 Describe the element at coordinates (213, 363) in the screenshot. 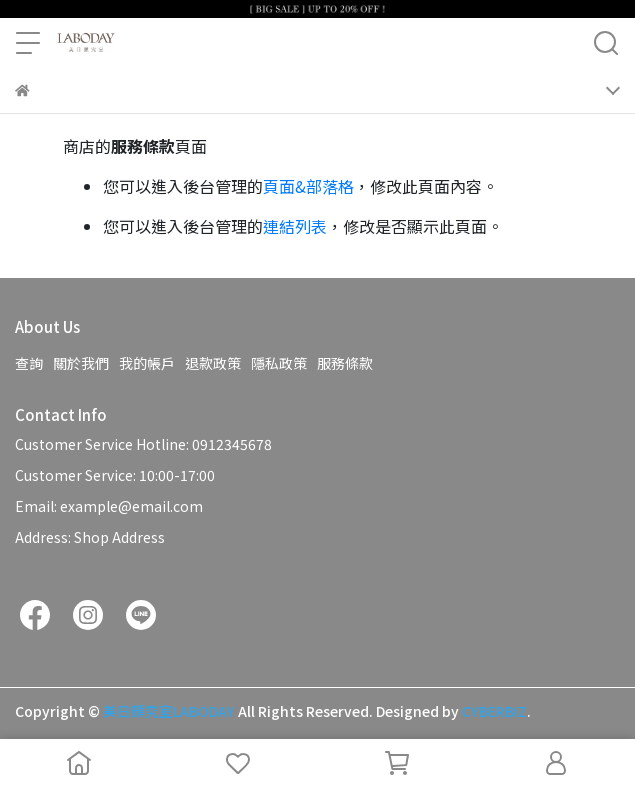

I see `退款政策` at that location.